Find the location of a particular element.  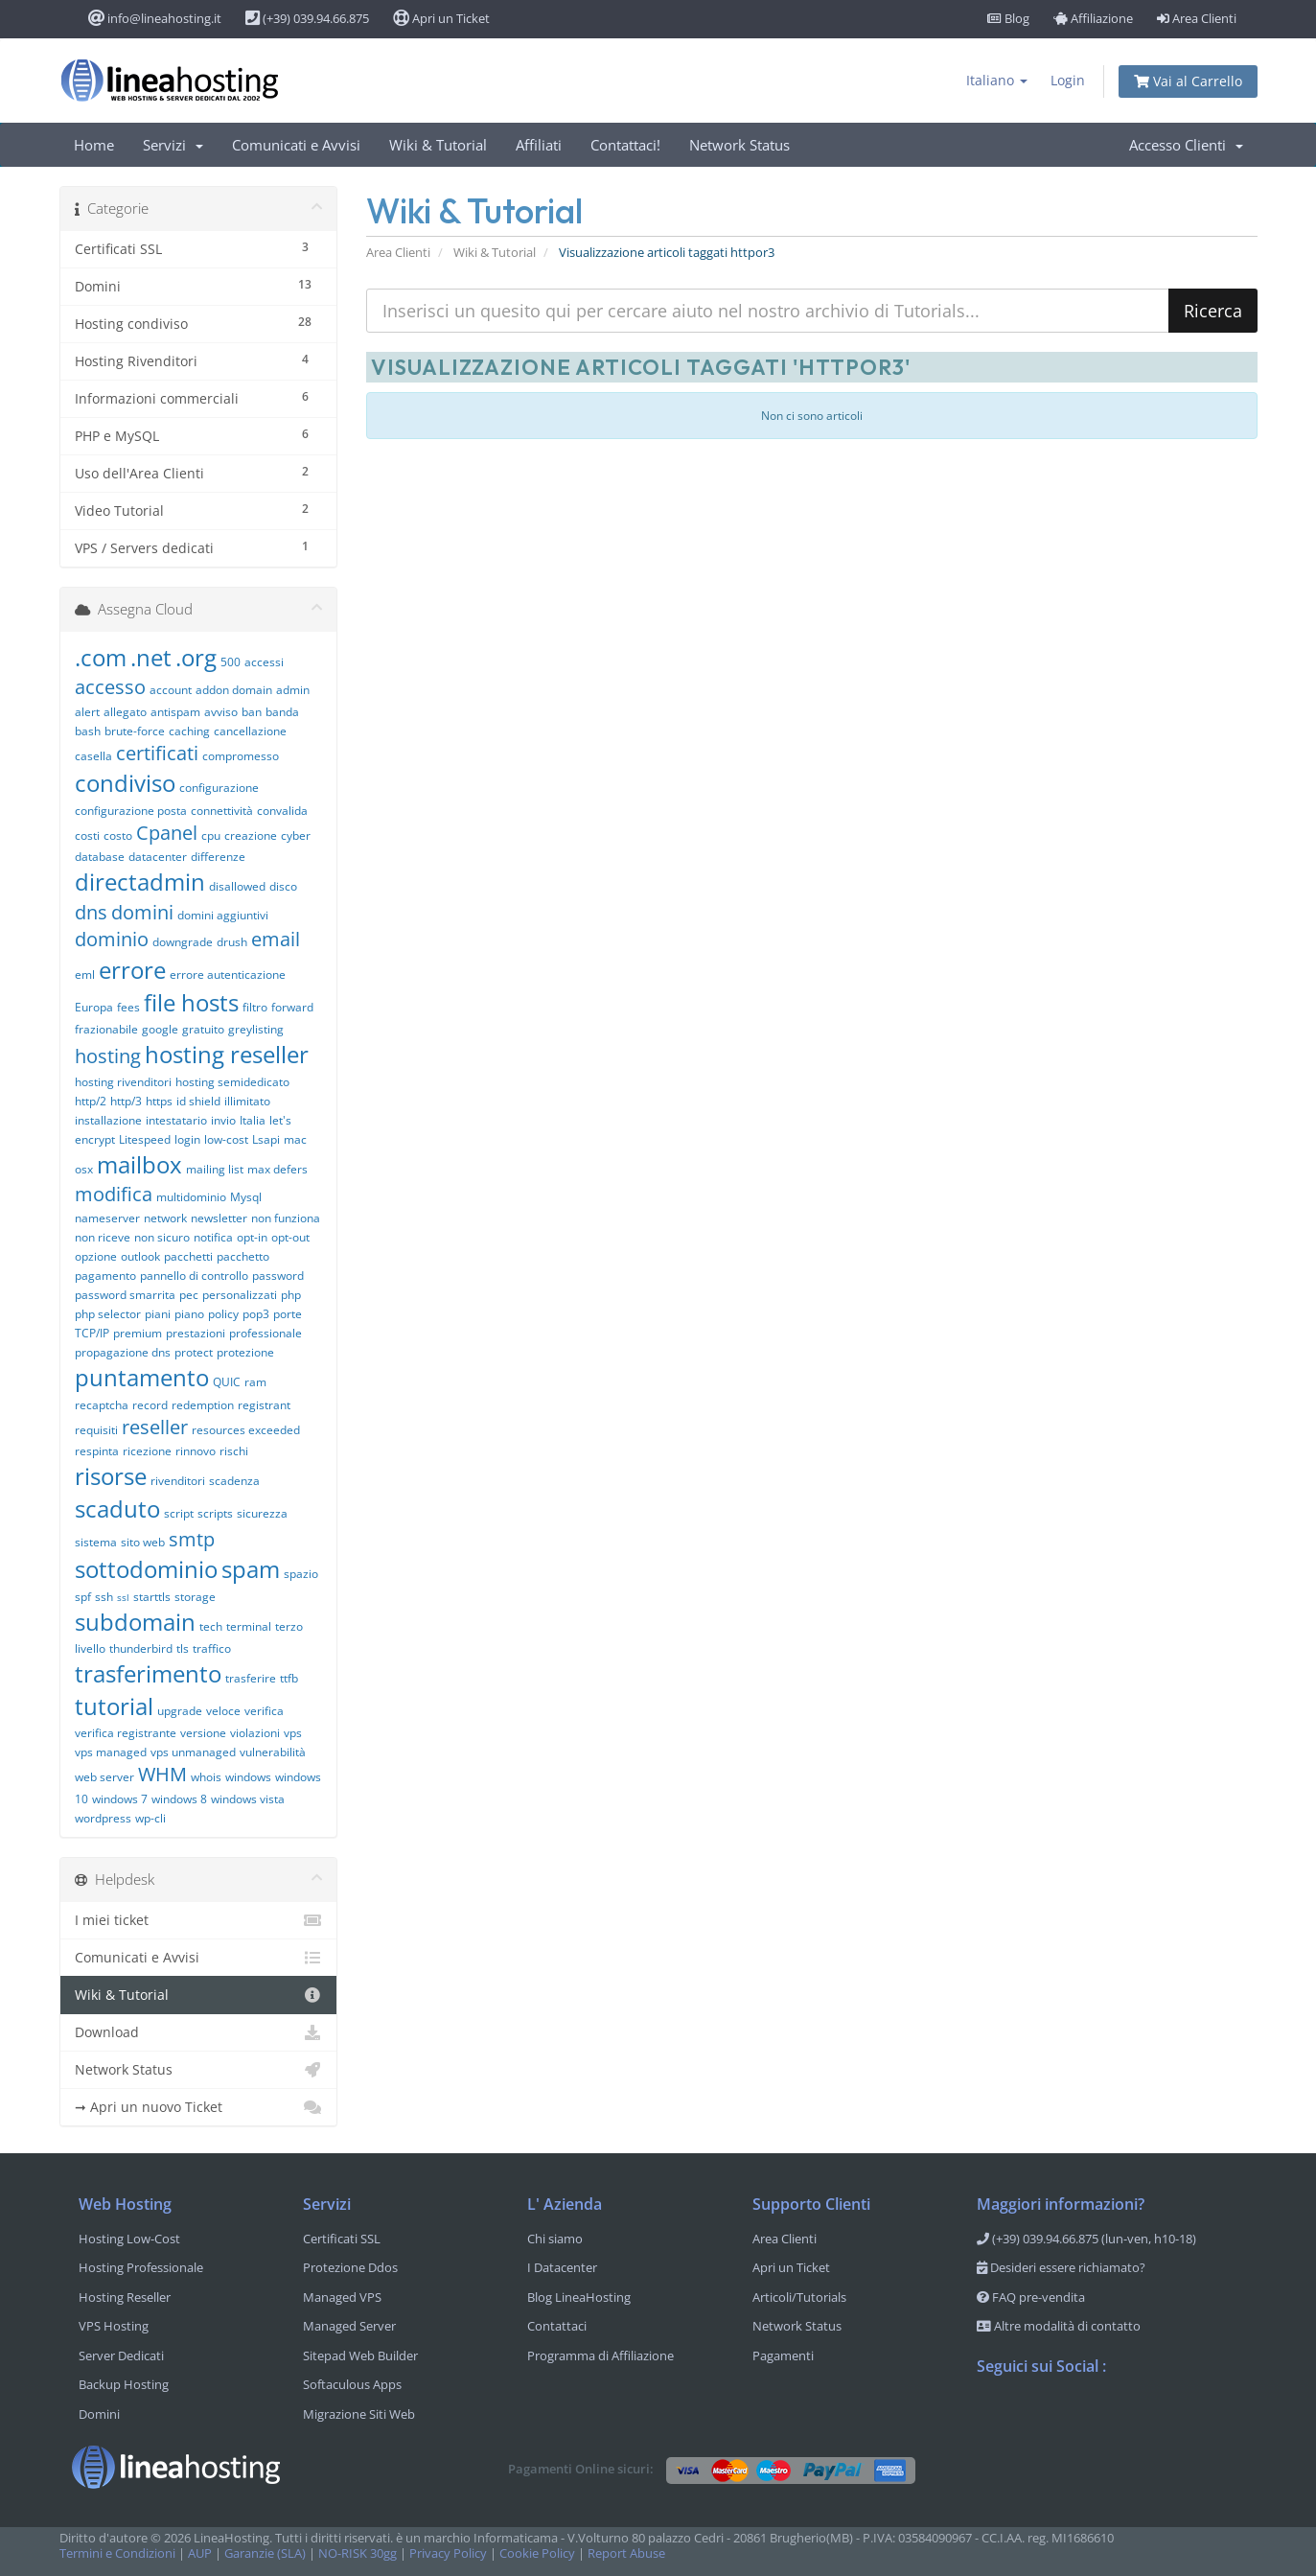

costi is located at coordinates (87, 835).